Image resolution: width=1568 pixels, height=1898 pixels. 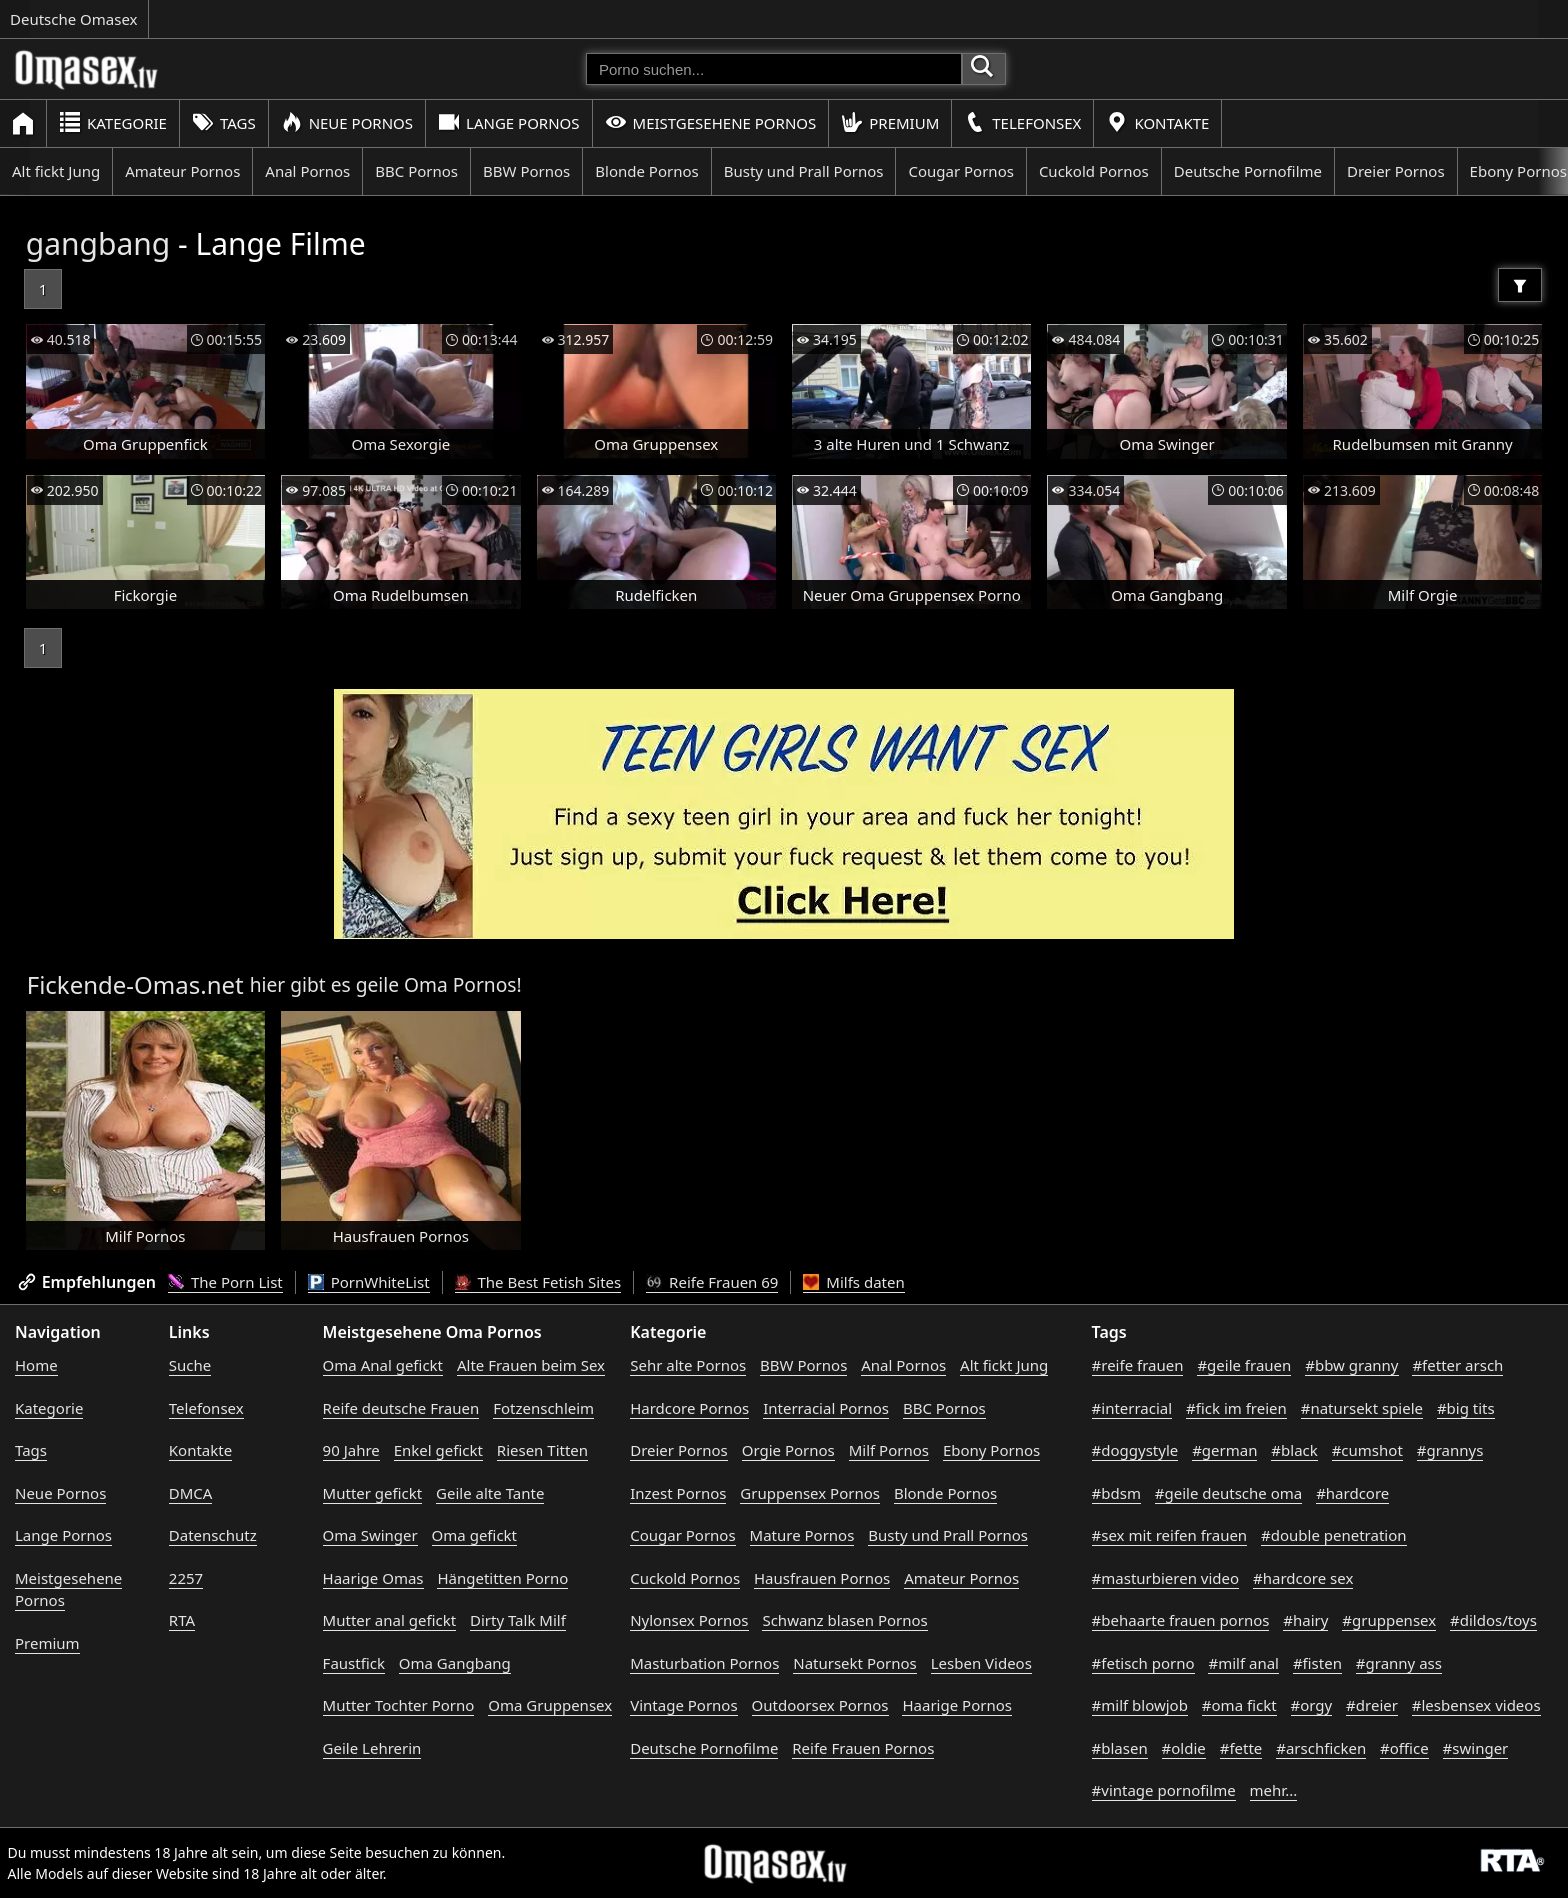 What do you see at coordinates (550, 1705) in the screenshot?
I see `Oma Gruppensex` at bounding box center [550, 1705].